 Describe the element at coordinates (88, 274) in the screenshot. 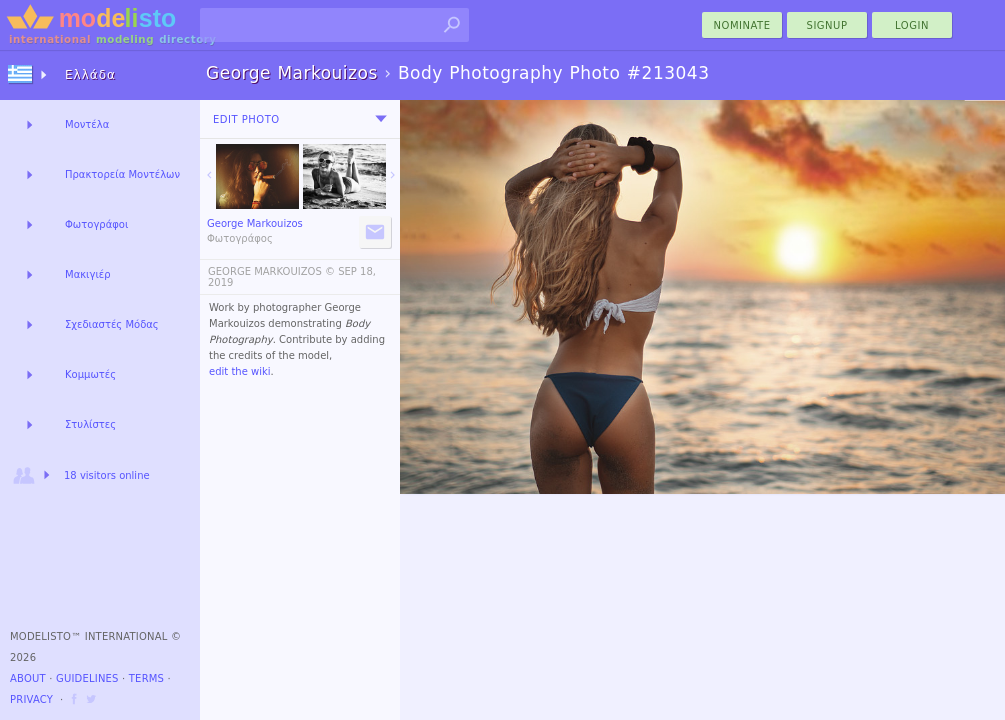

I see `Μακιγιέρ` at that location.